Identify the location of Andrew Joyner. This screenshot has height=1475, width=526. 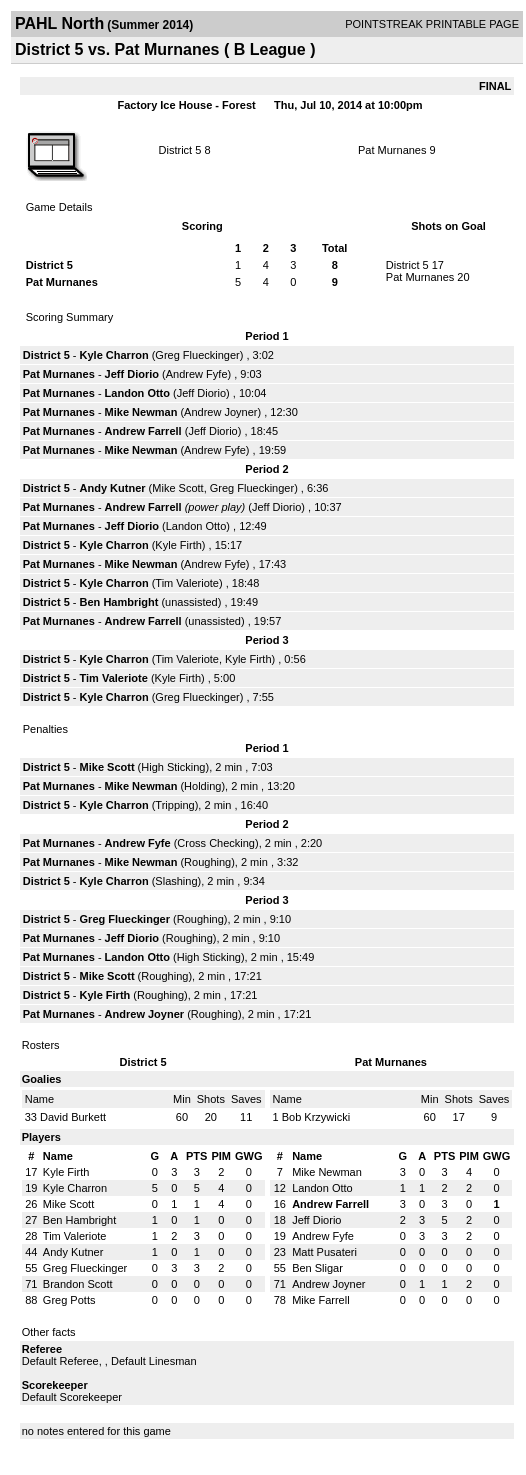
(220, 412).